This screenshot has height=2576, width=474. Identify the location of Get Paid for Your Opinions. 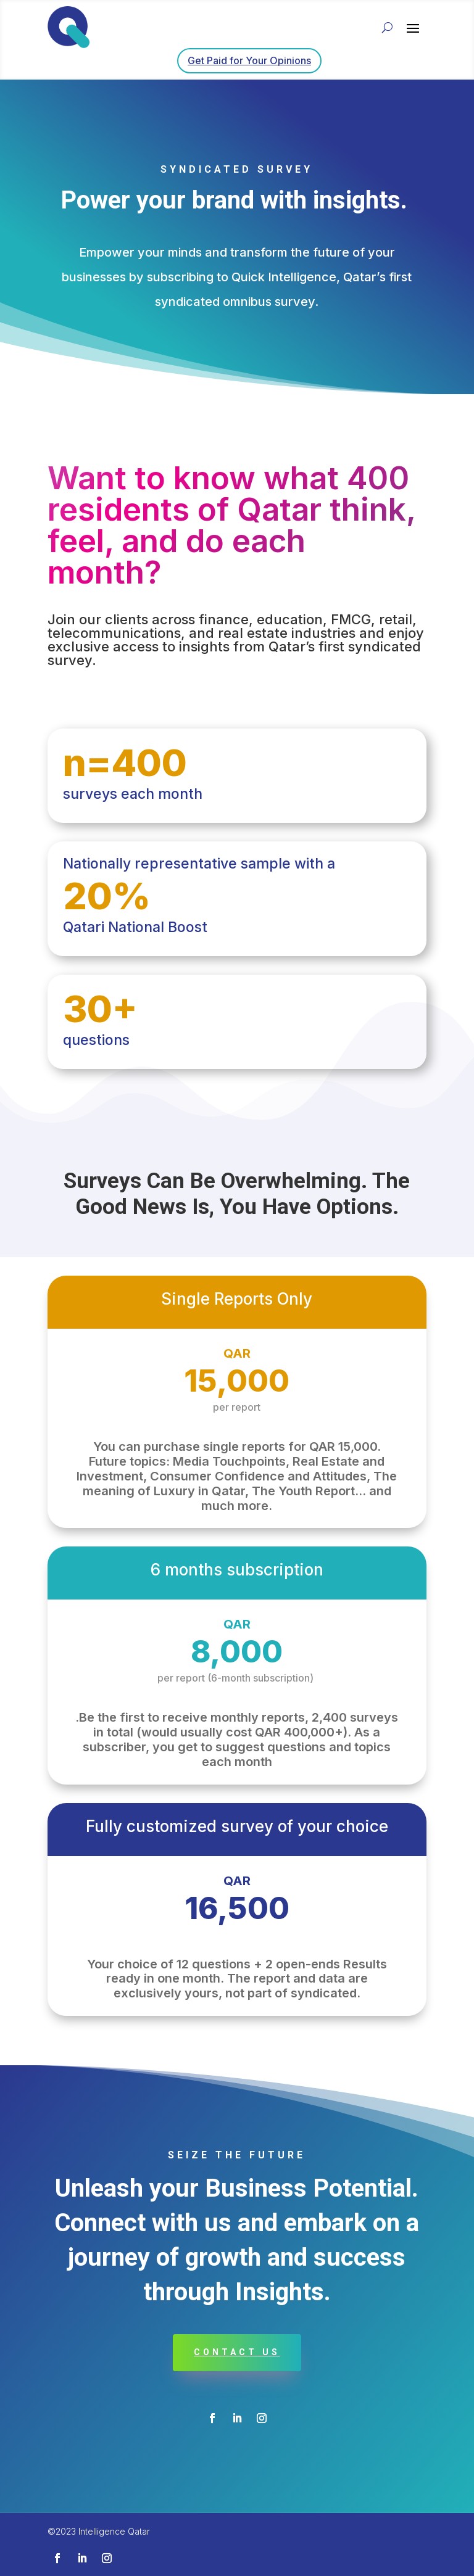
(249, 60).